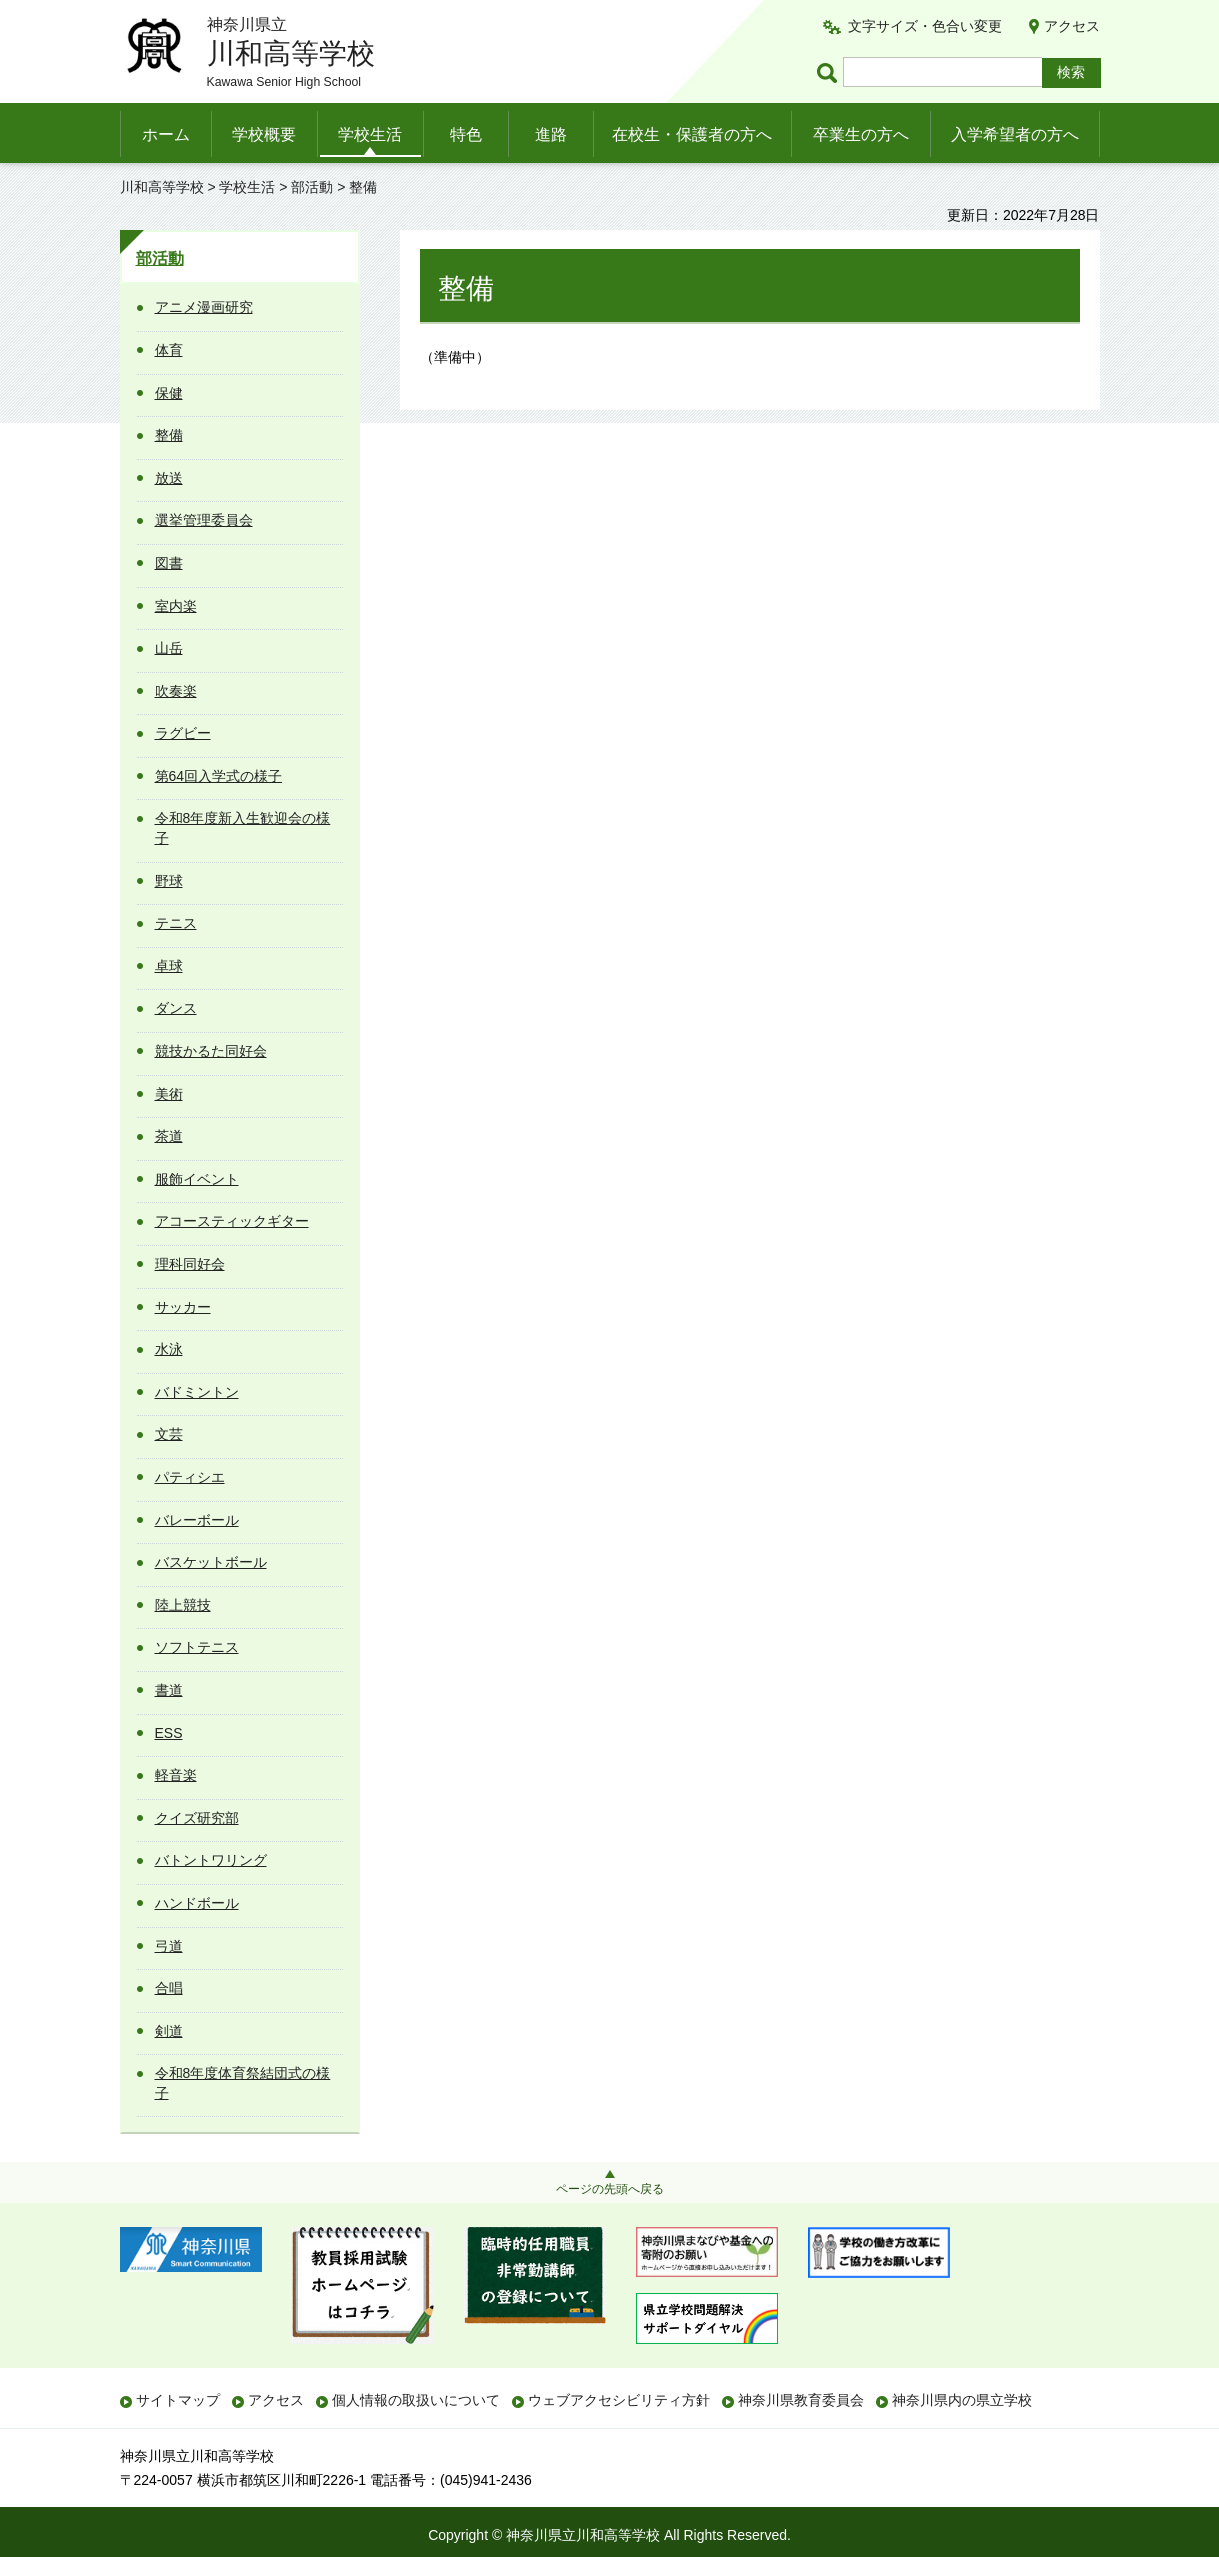 The image size is (1219, 2557). Describe the element at coordinates (169, 1946) in the screenshot. I see `弓道` at that location.